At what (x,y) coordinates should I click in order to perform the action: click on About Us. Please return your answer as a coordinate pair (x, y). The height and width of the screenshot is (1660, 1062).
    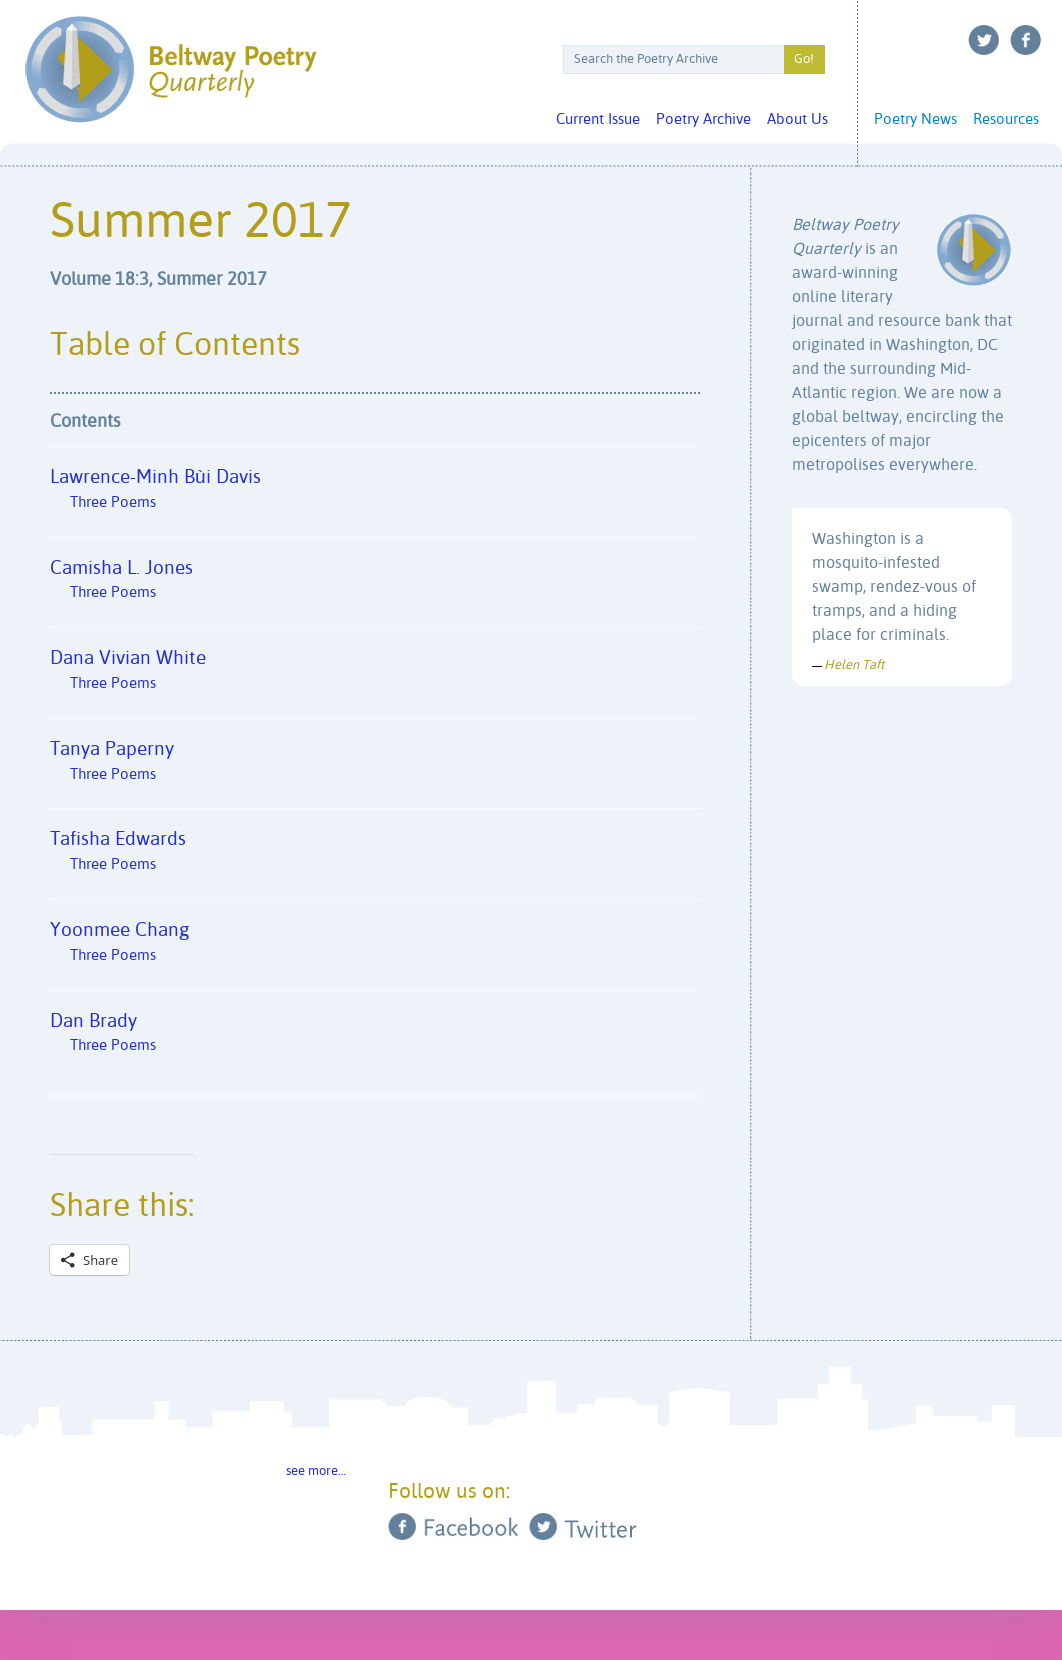
    Looking at the image, I should click on (797, 119).